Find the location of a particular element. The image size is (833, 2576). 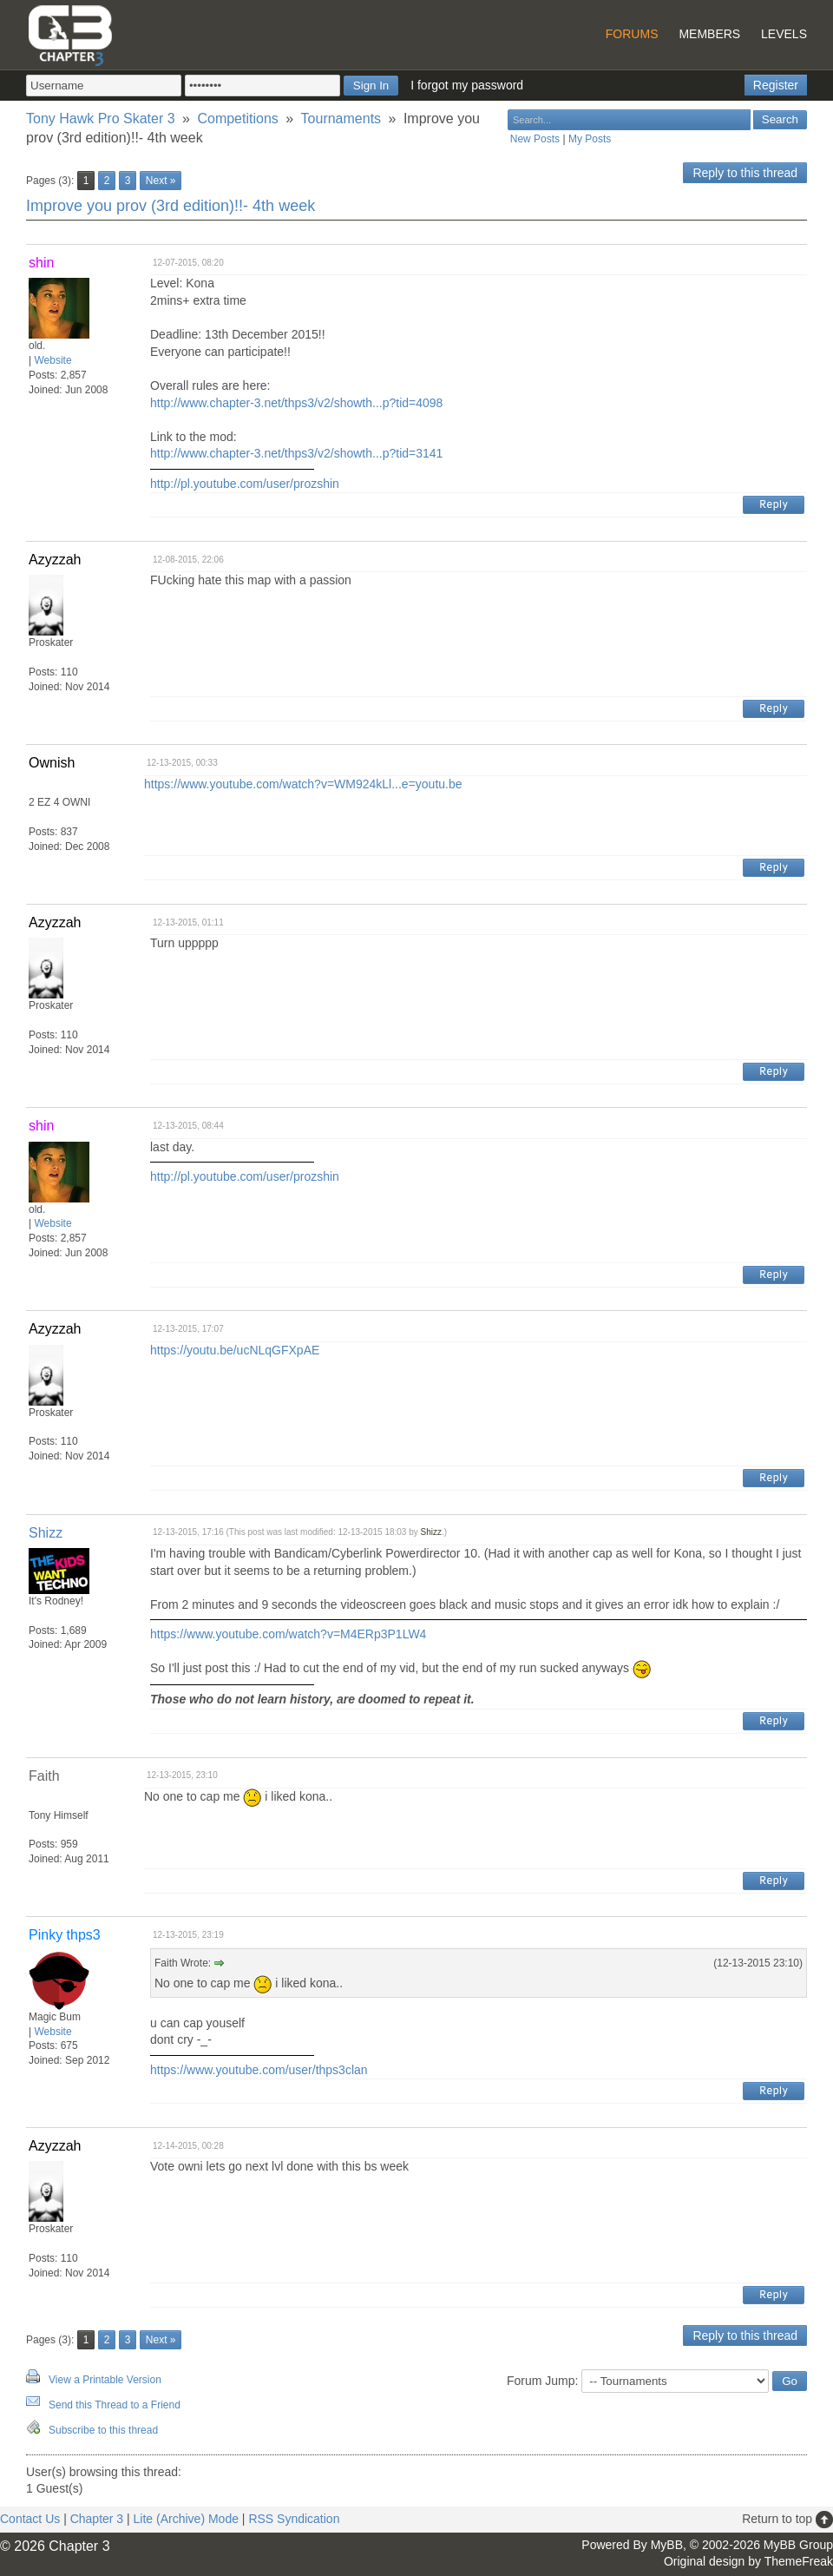

Send this Thread to a Friend is located at coordinates (114, 2405).